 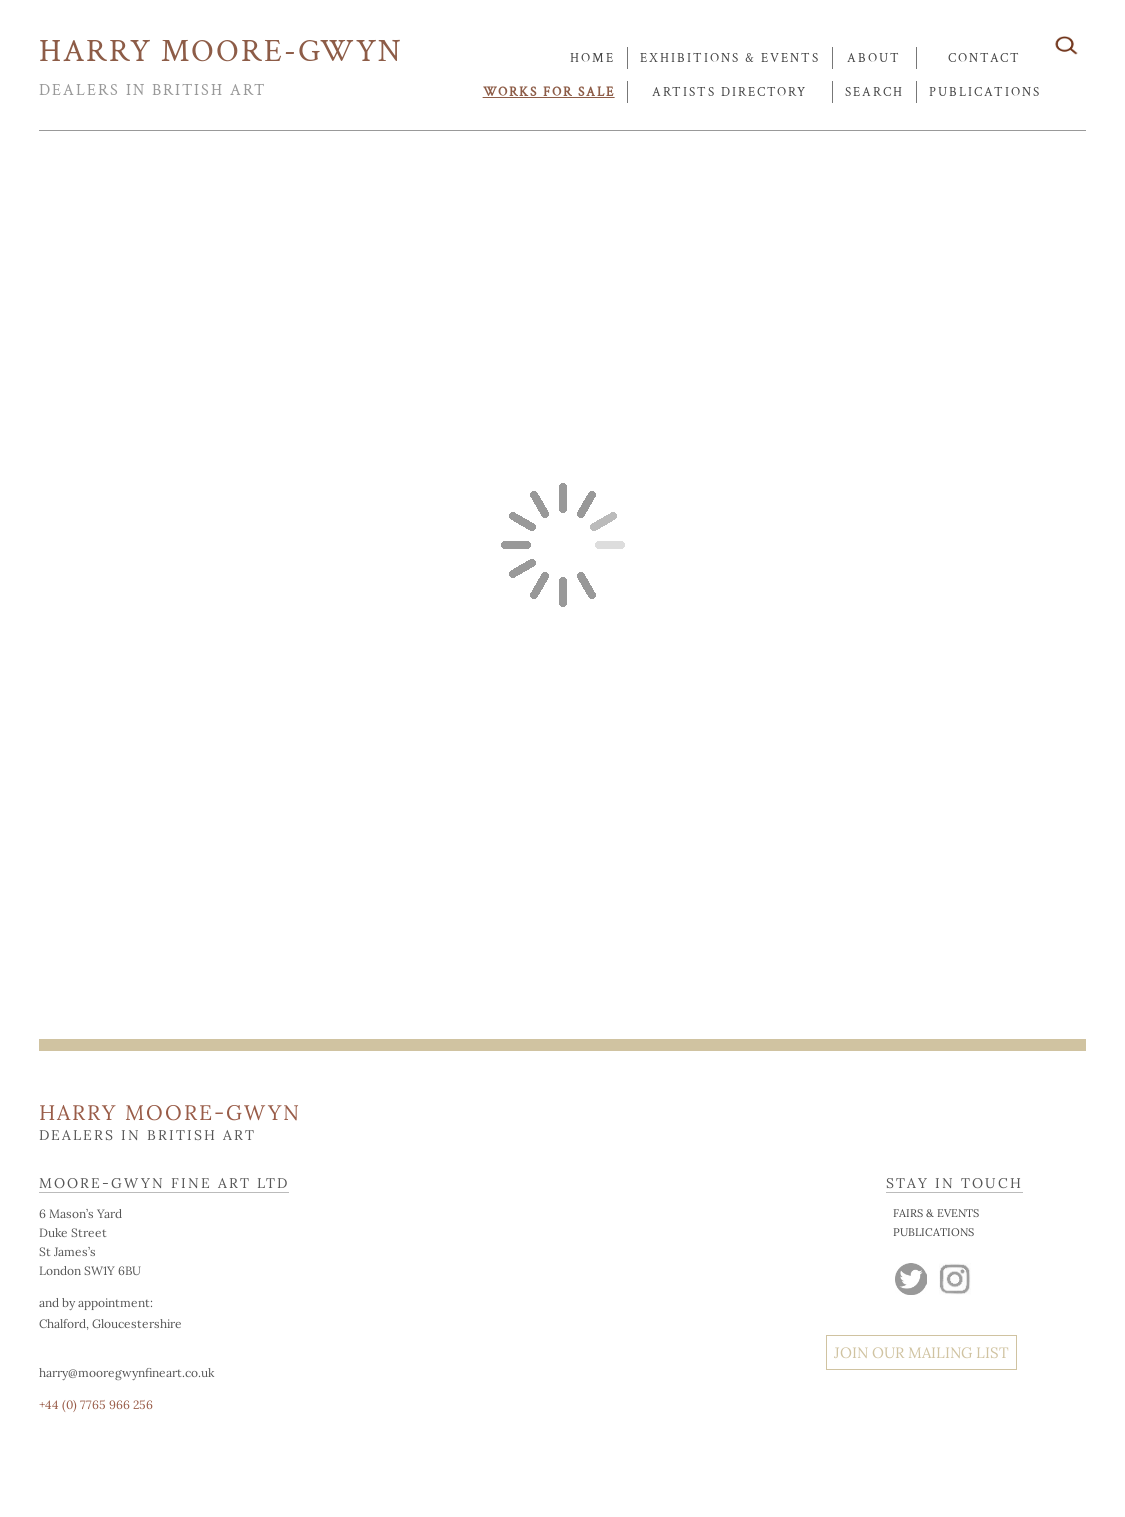 What do you see at coordinates (921, 1352) in the screenshot?
I see `JOIN OUR MAILING LIST` at bounding box center [921, 1352].